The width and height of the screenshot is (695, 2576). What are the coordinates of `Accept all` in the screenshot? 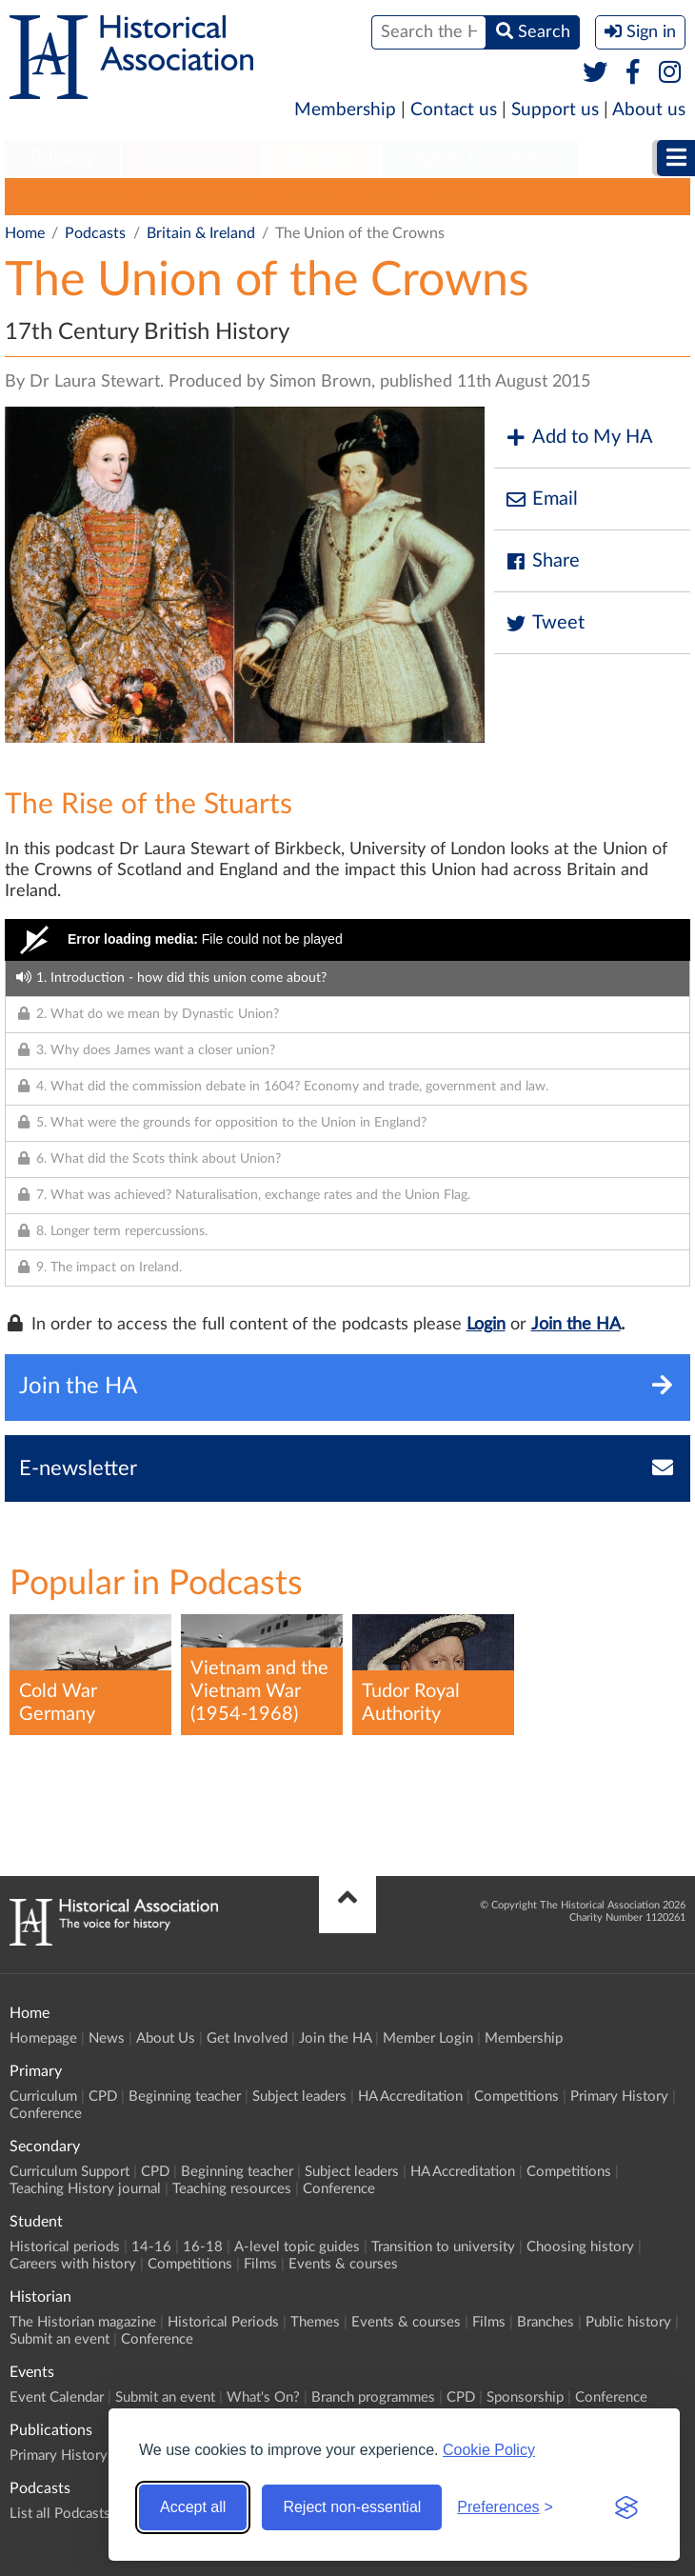 It's located at (193, 2507).